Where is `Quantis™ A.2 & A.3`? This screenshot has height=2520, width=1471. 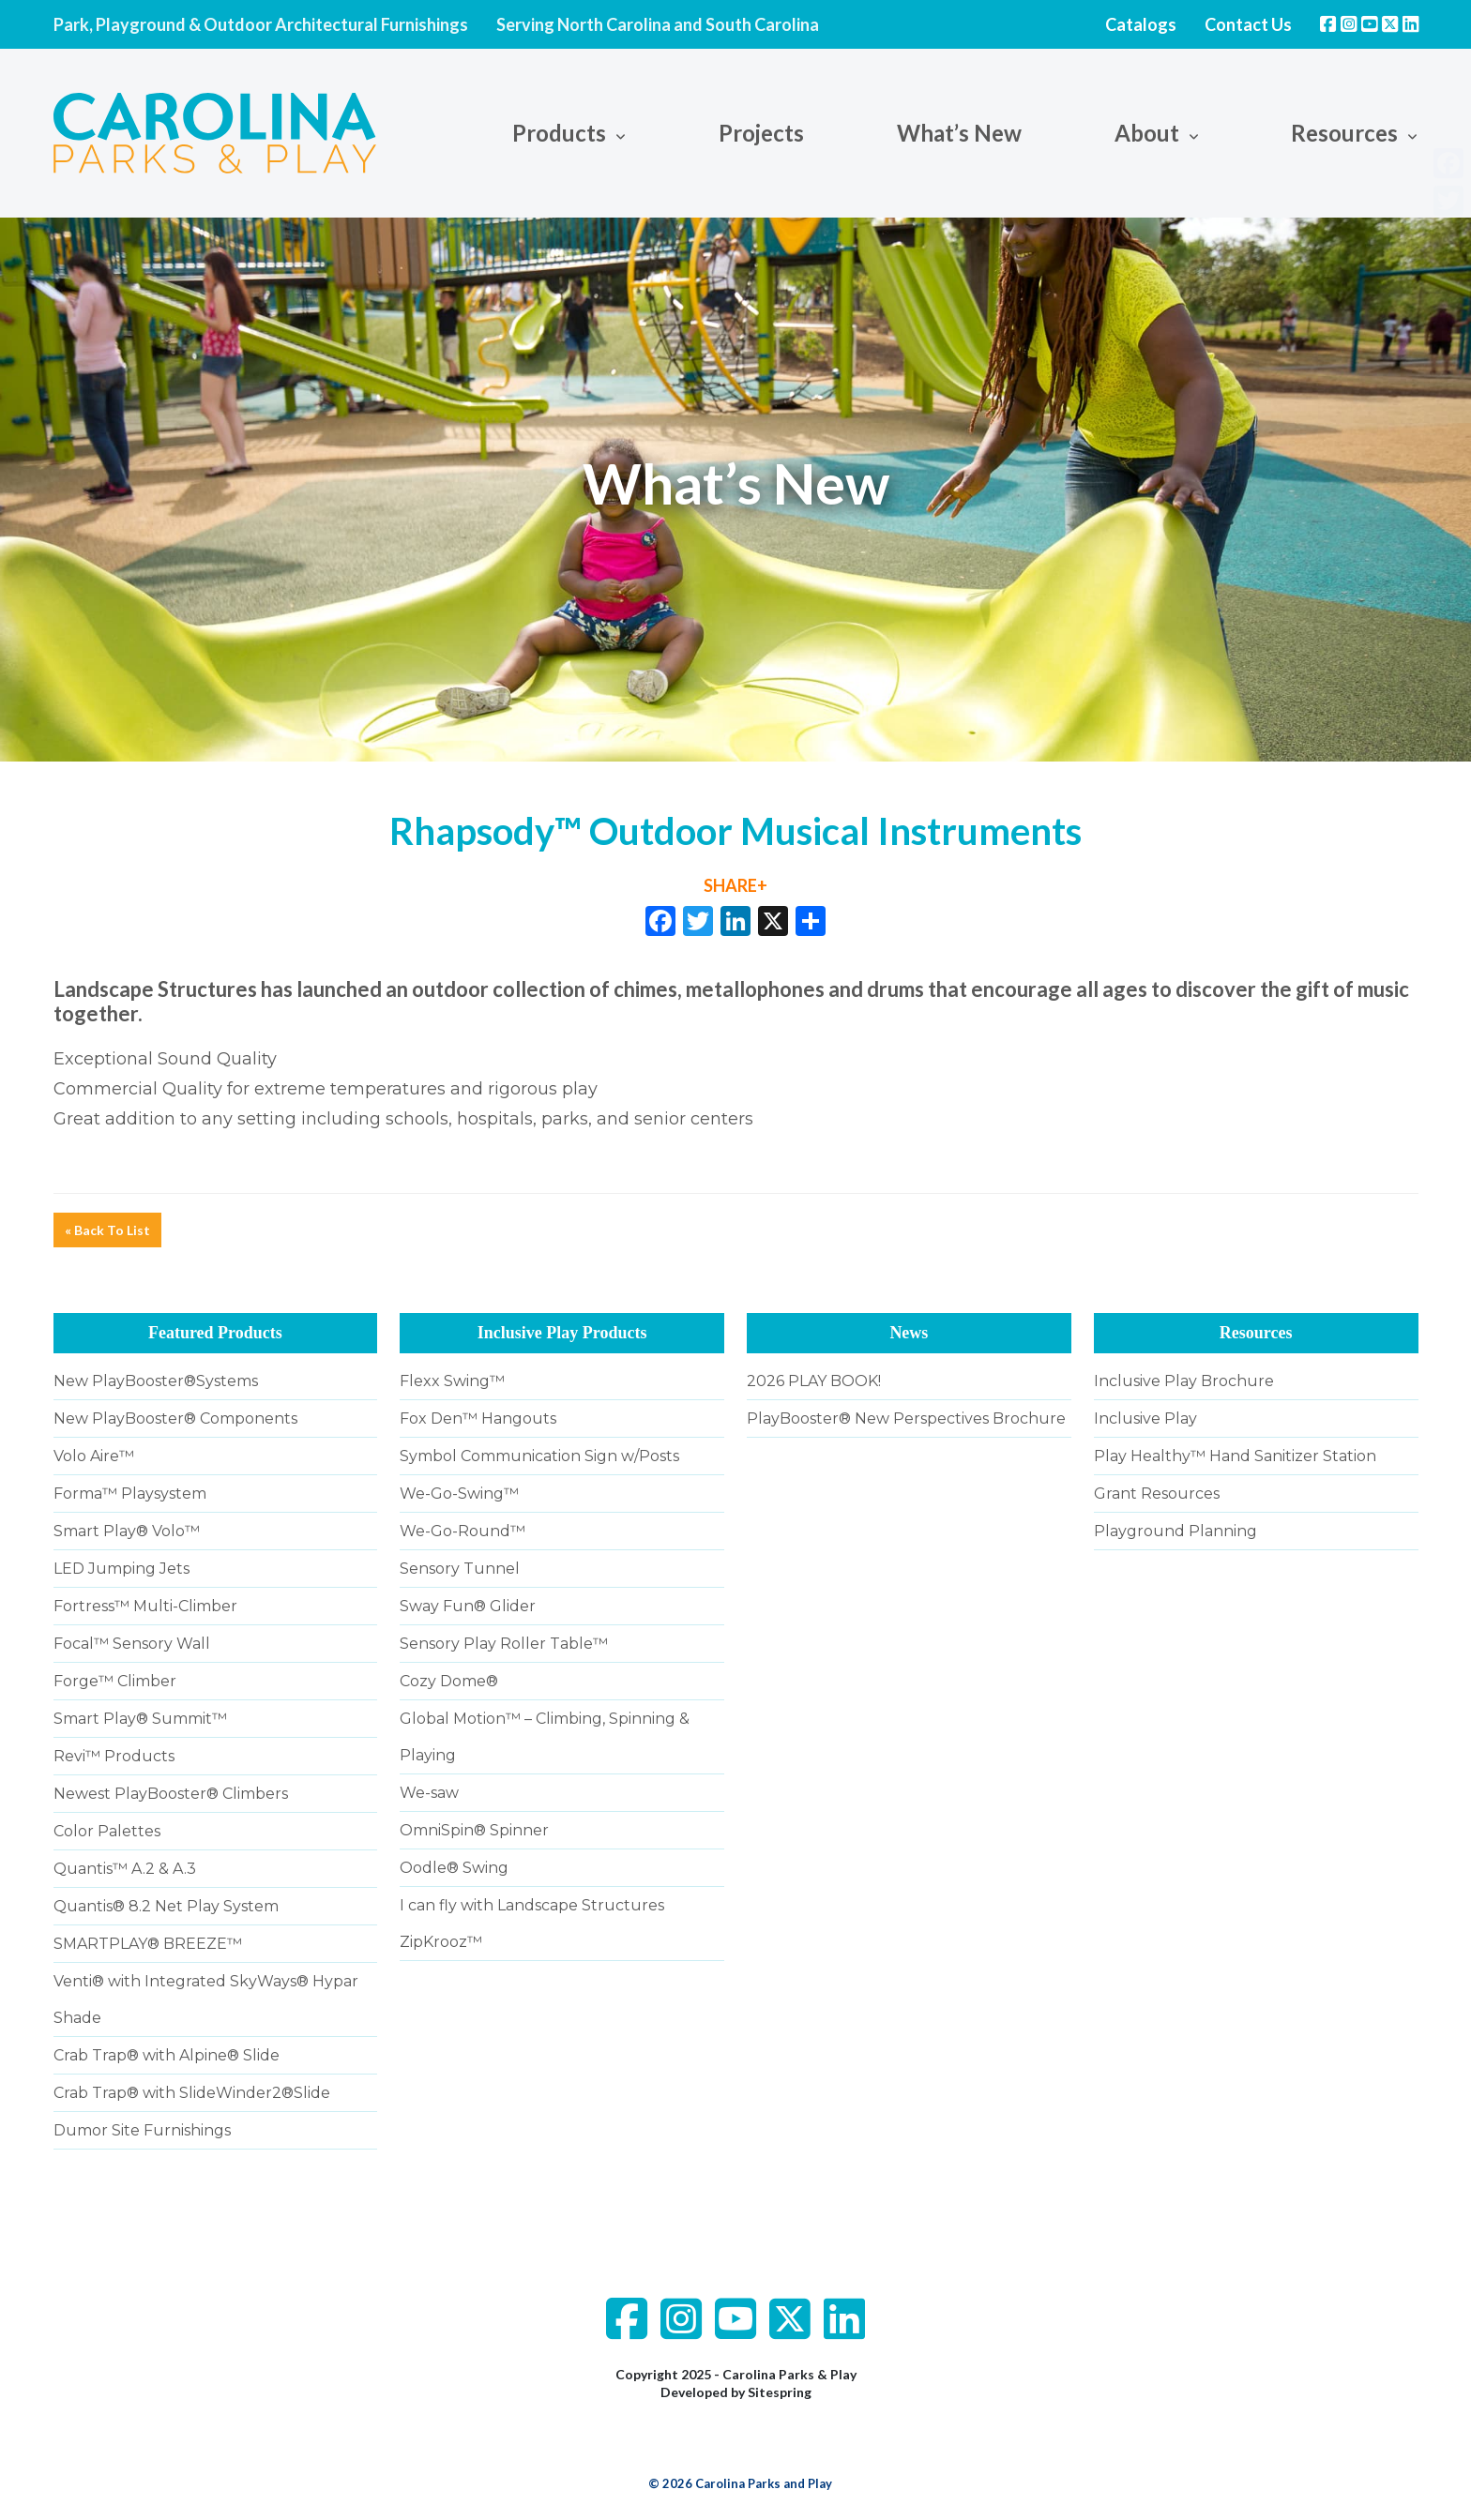
Quantis™ A.2 & A.3 is located at coordinates (124, 1869).